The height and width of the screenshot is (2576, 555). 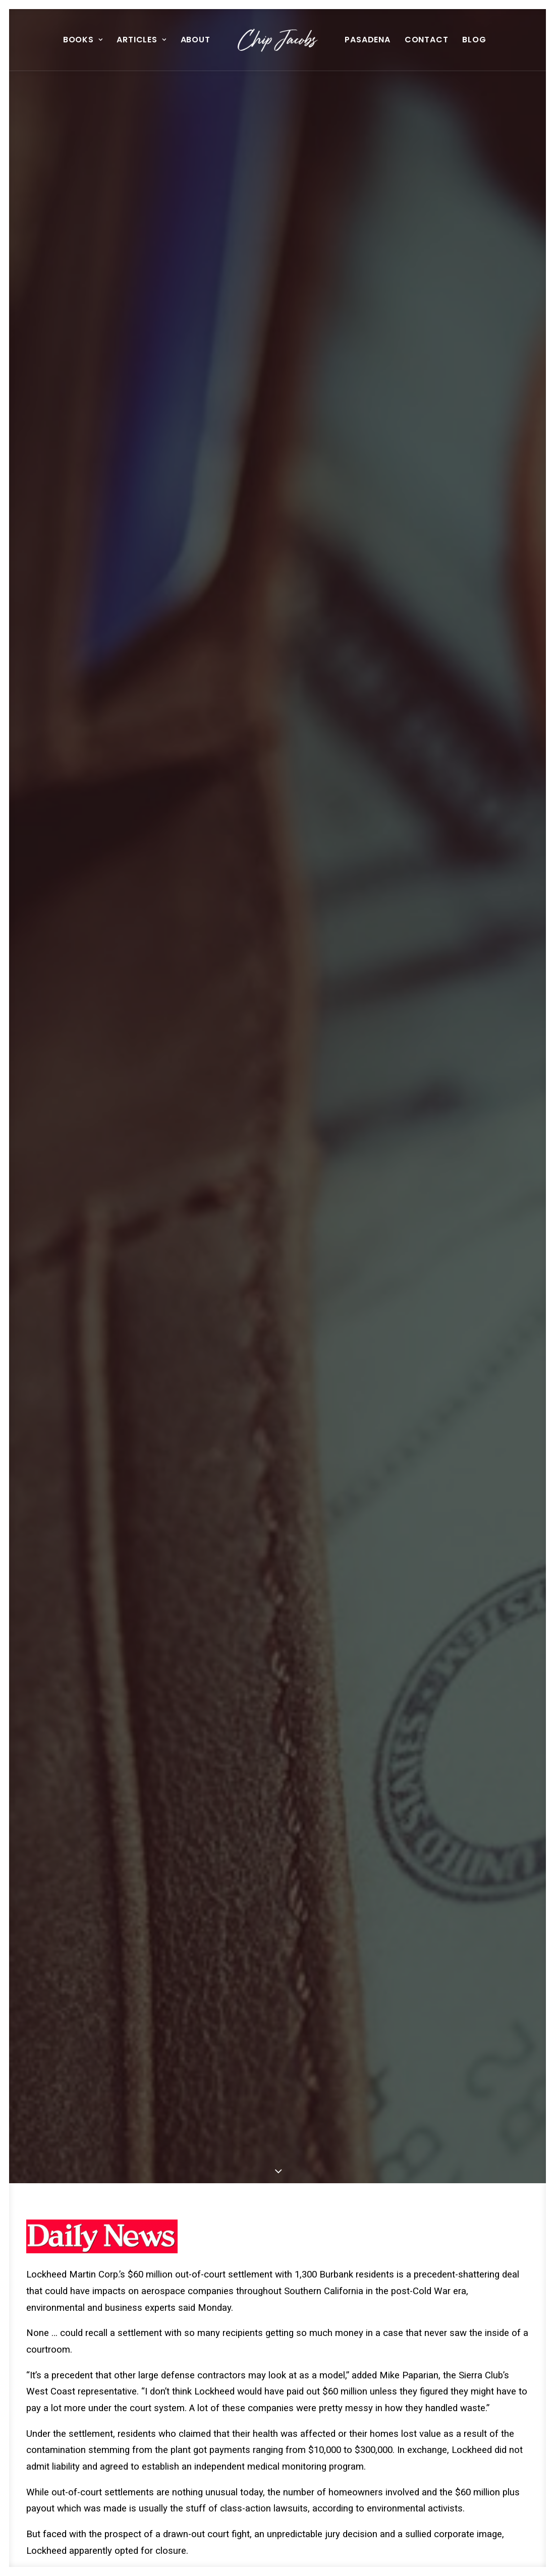 What do you see at coordinates (427, 39) in the screenshot?
I see `Contact` at bounding box center [427, 39].